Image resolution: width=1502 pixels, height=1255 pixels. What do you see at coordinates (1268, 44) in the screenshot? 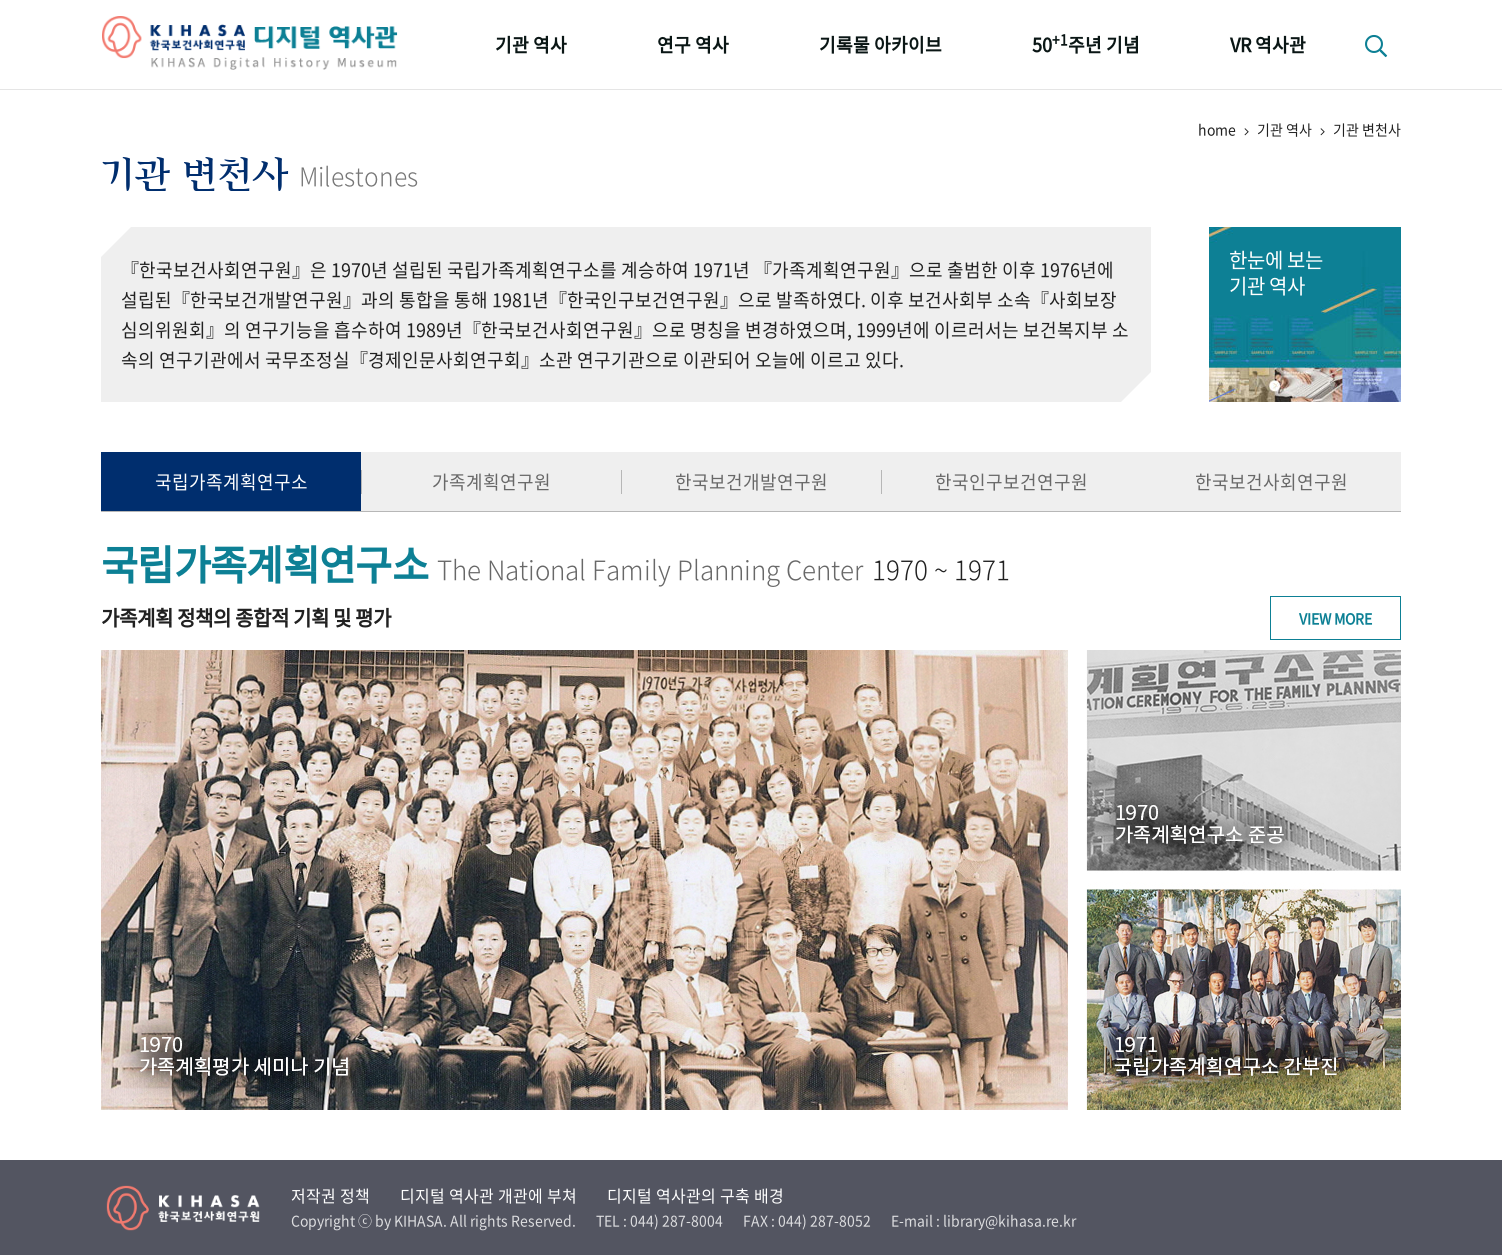
I see `VR 역사관` at bounding box center [1268, 44].